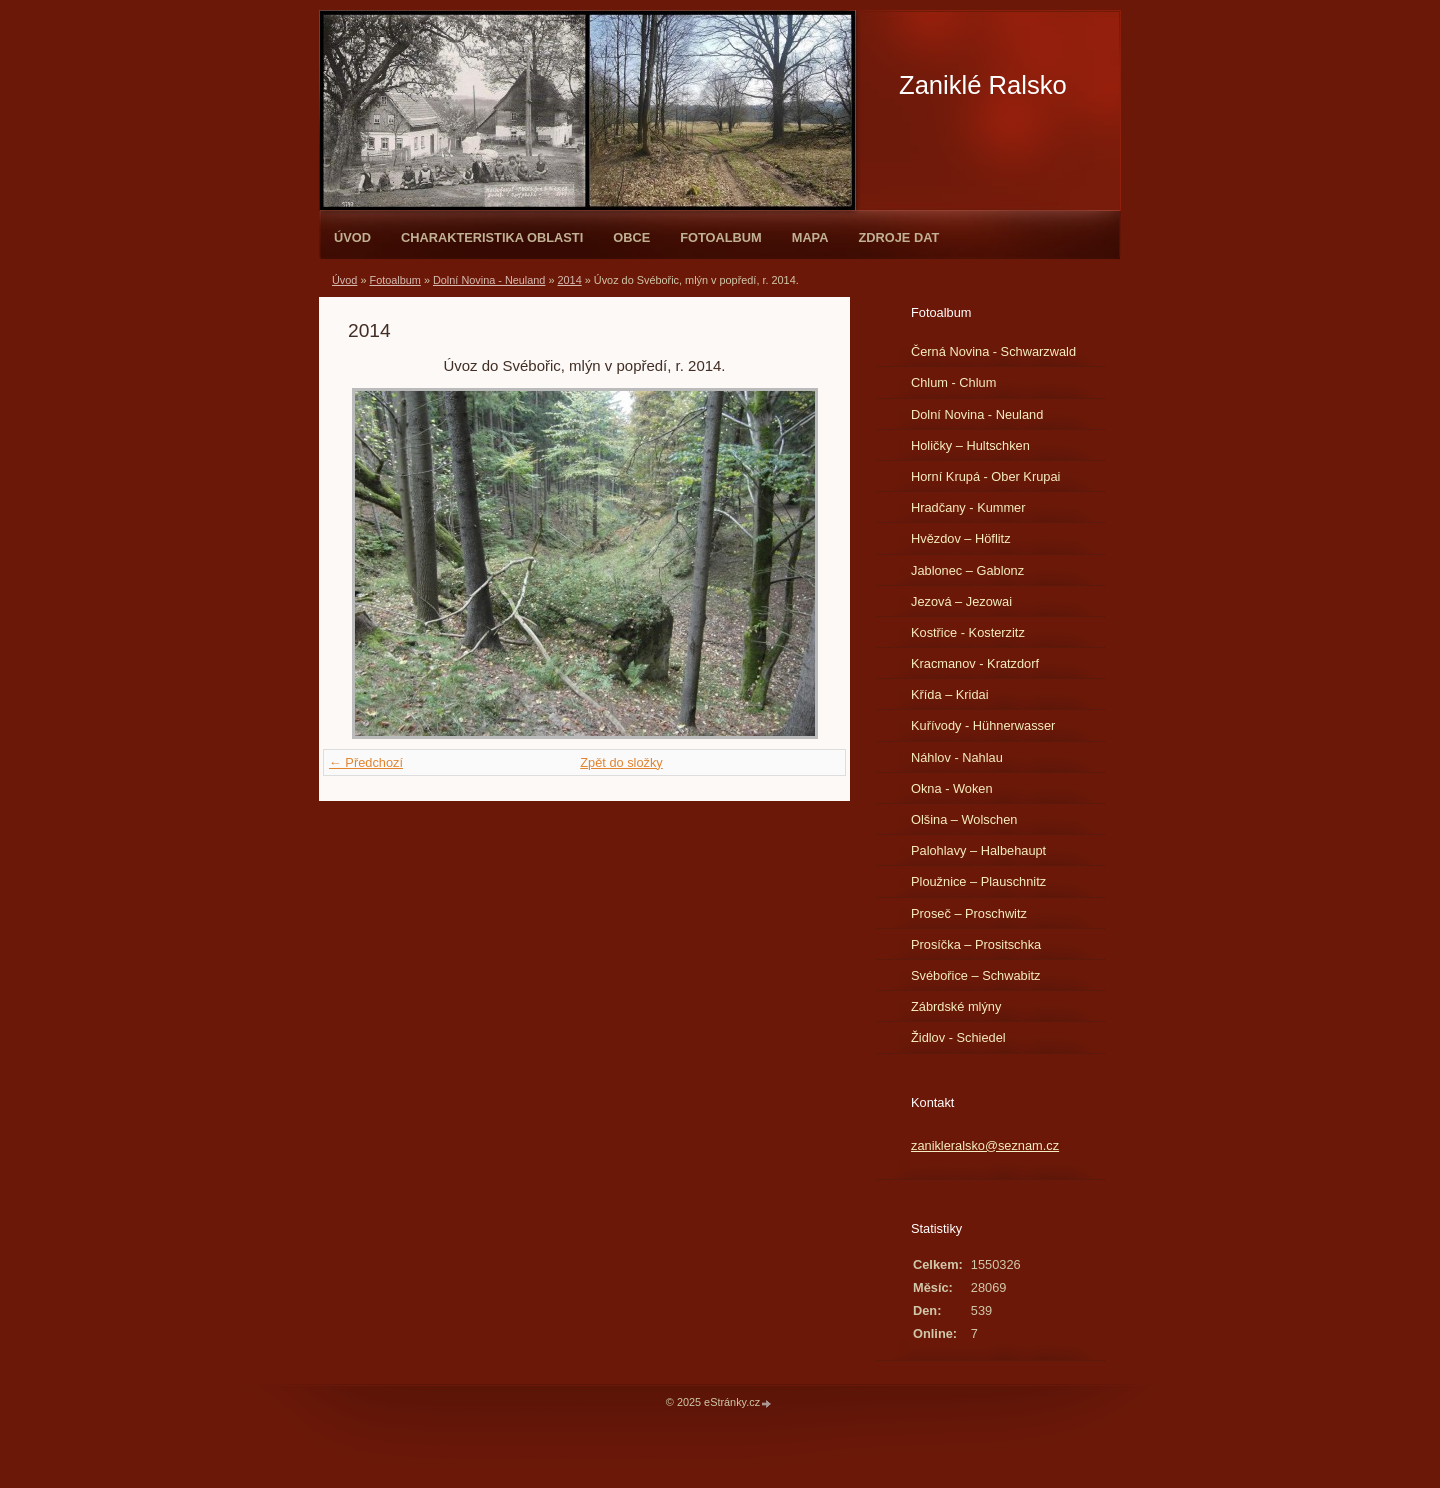 This screenshot has height=1488, width=1440. I want to click on ← Předchozí, so click(366, 762).